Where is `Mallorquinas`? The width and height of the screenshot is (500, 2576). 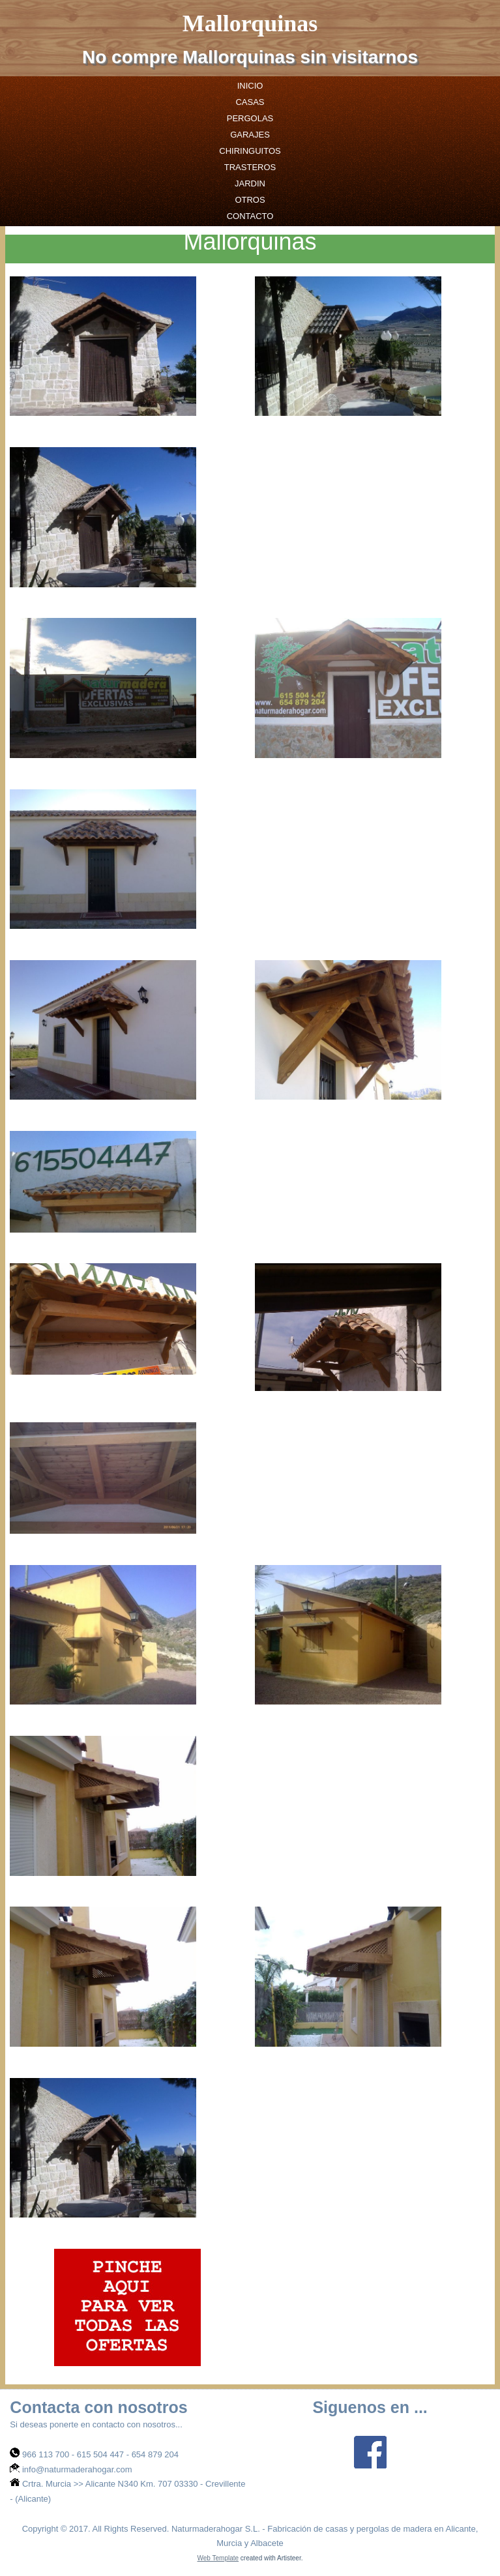 Mallorquinas is located at coordinates (250, 23).